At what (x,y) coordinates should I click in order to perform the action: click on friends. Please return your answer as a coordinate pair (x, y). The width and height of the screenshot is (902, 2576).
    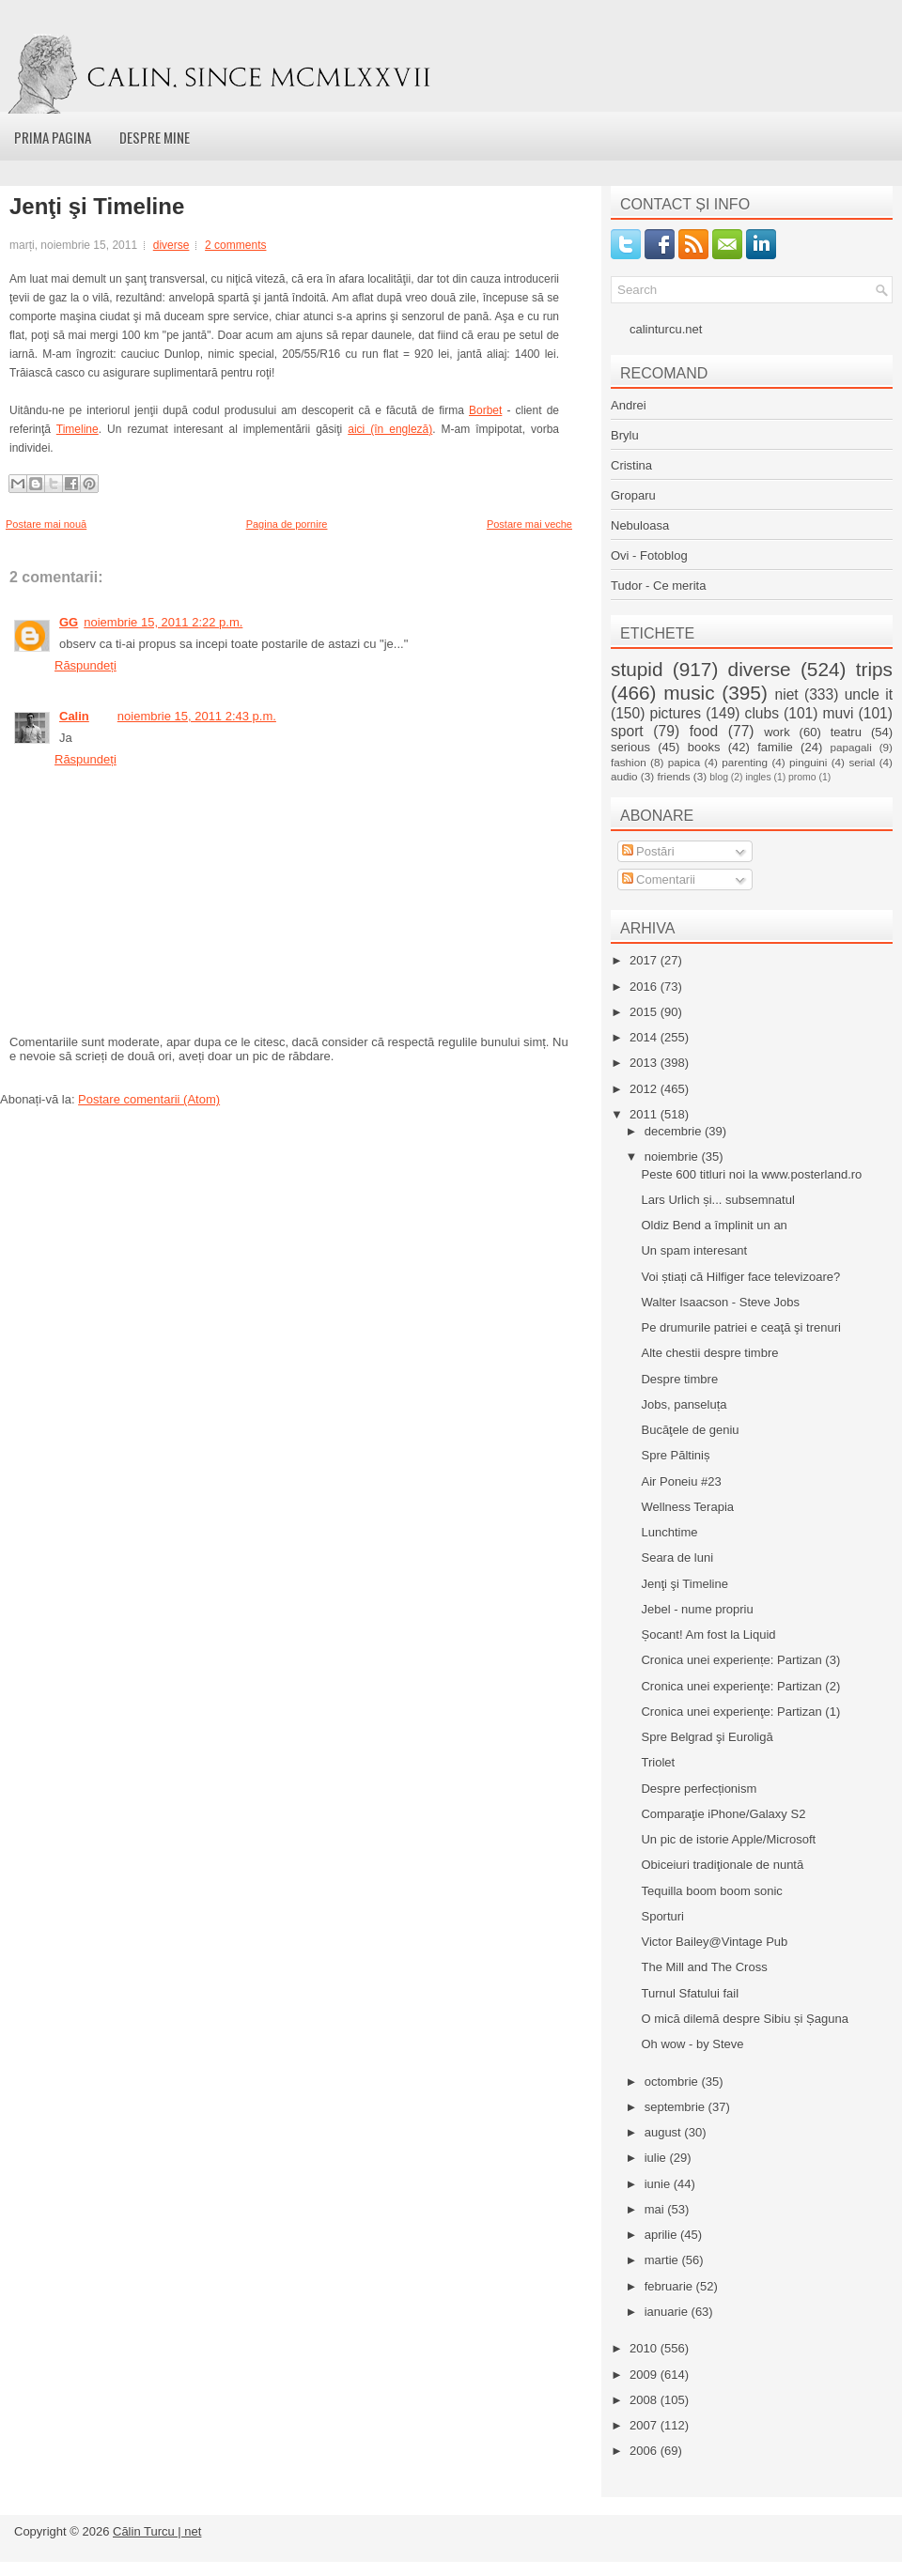
    Looking at the image, I should click on (673, 776).